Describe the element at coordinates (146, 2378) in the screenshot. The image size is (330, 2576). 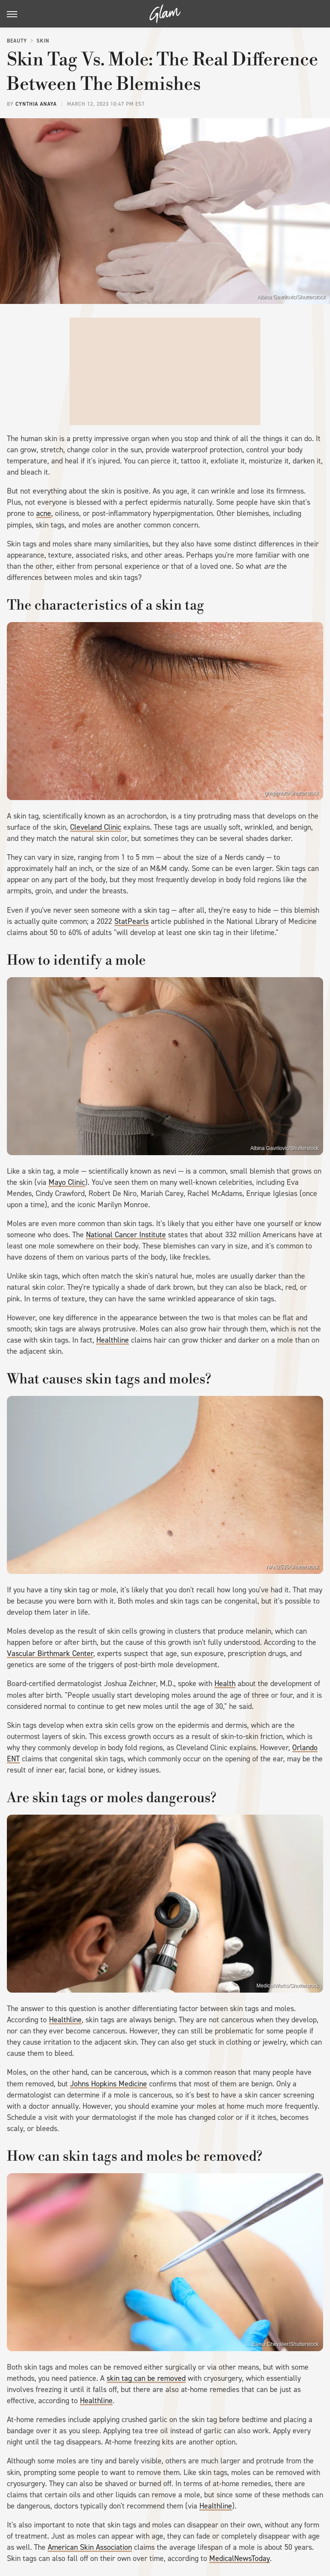
I see `skin tag can be removed` at that location.